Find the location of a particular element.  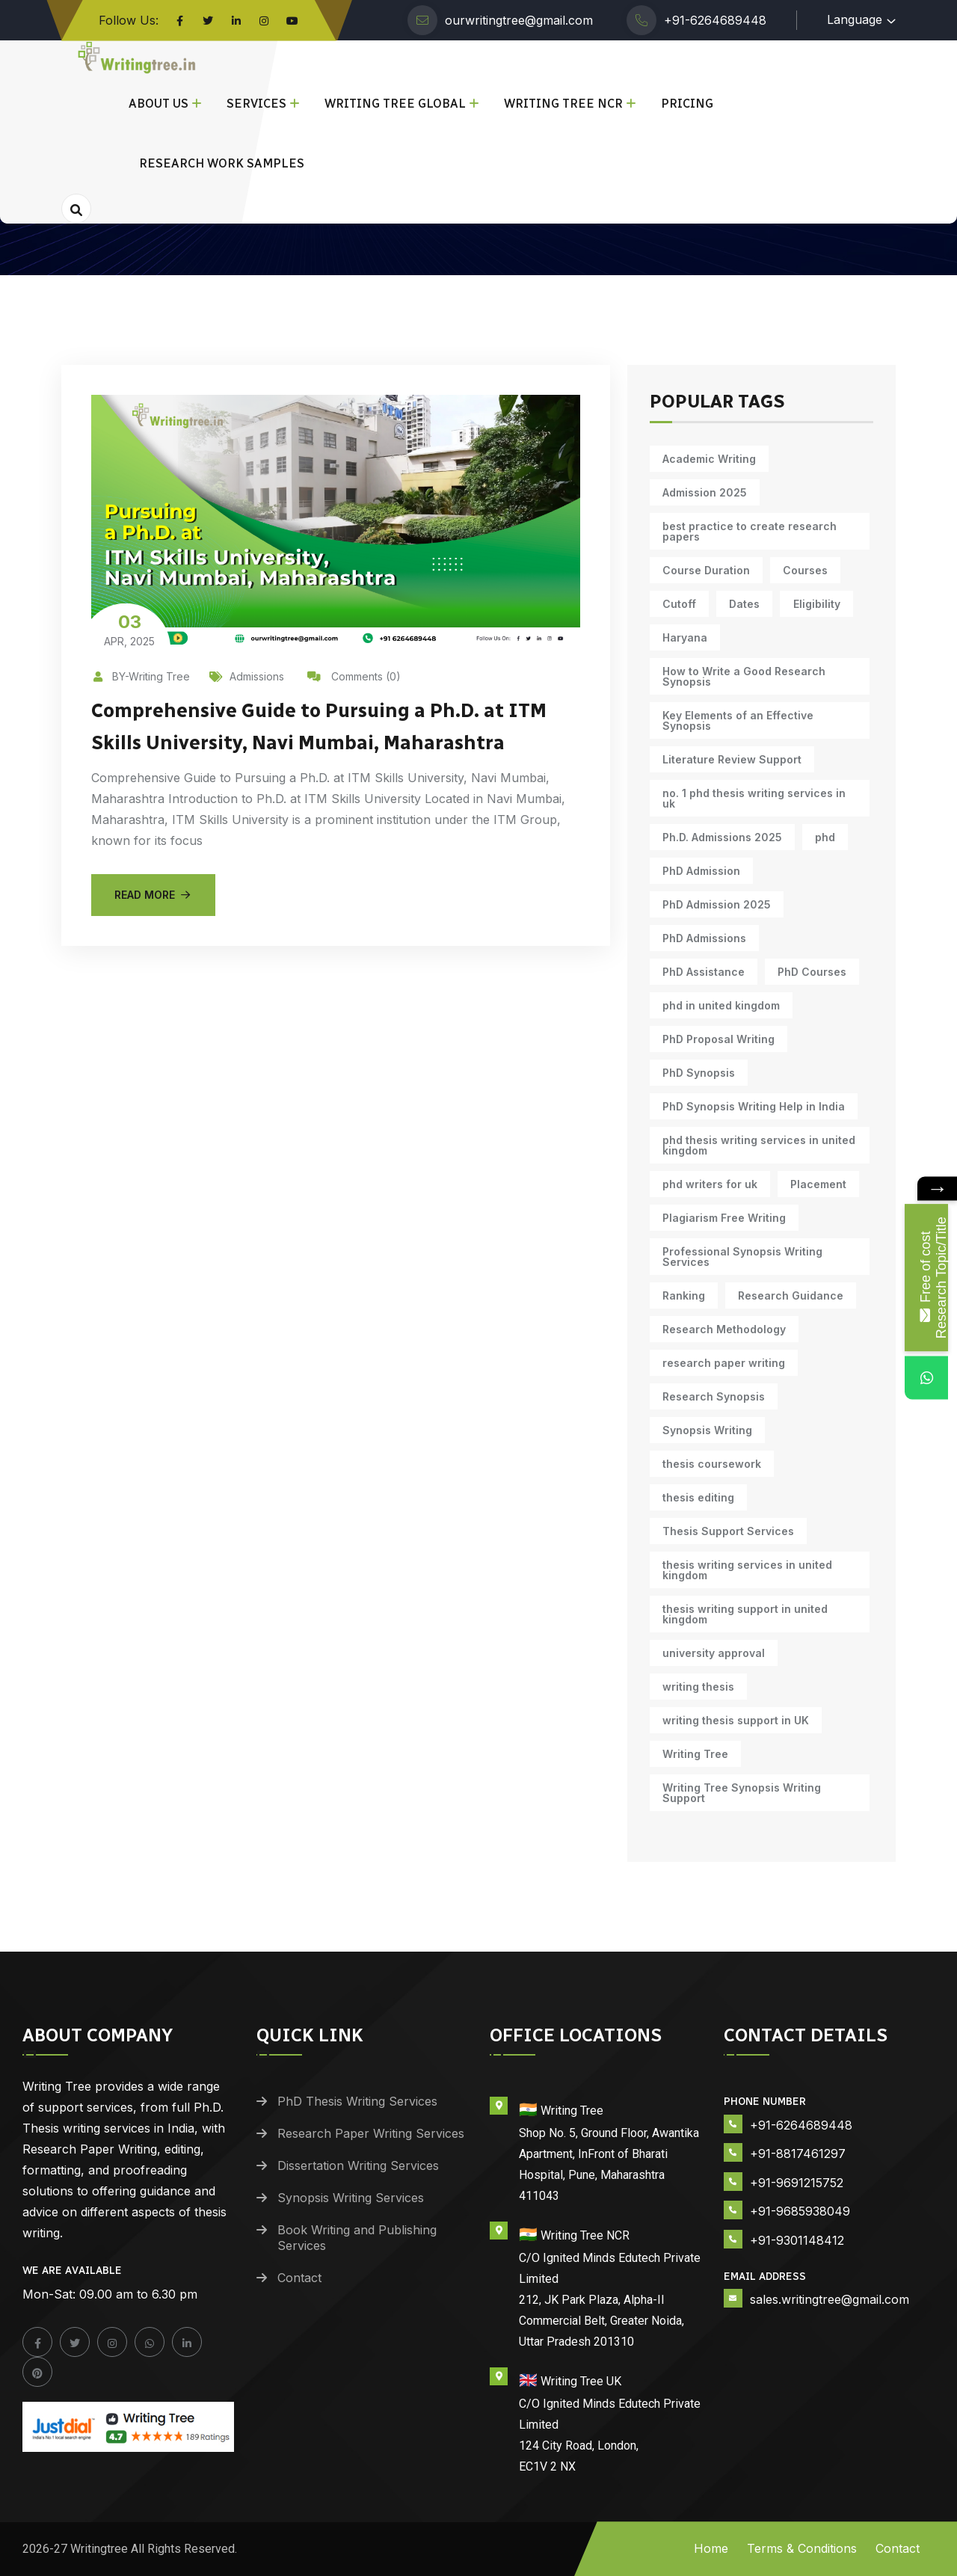

Writing Tree [Writing Tree (21 items)] is located at coordinates (694, 1753).